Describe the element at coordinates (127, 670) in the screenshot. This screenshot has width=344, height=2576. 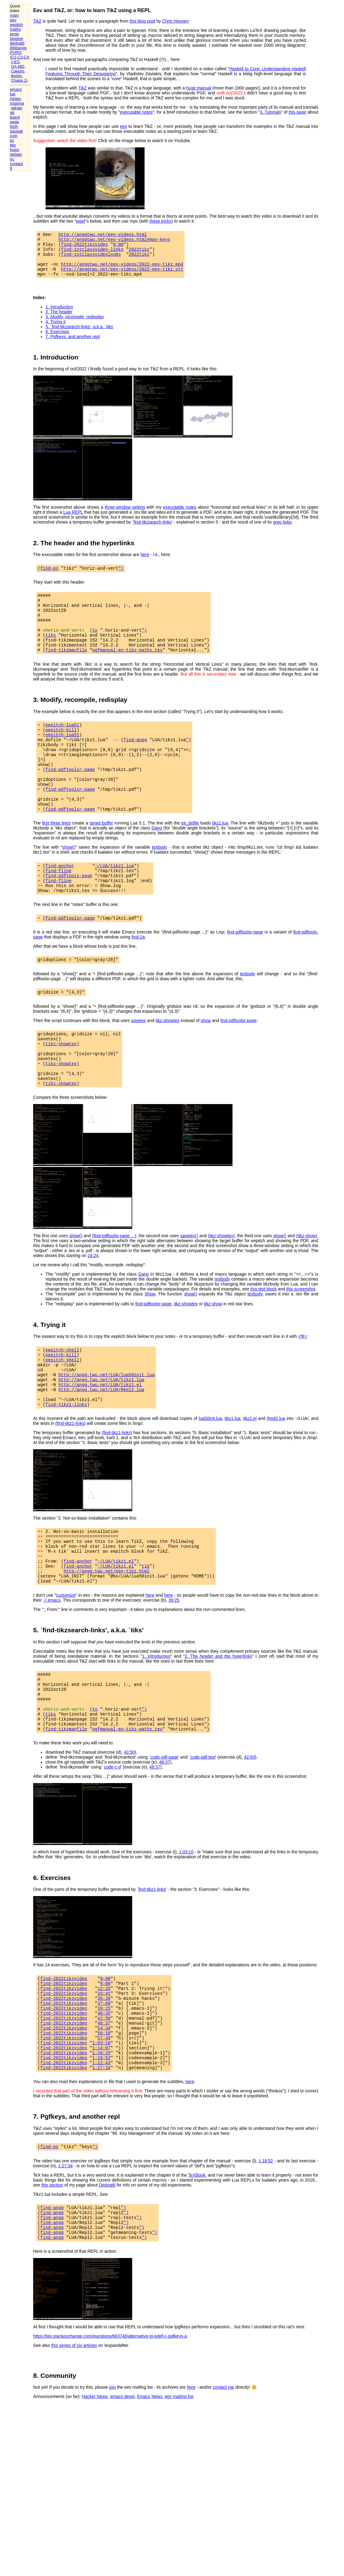
I see `pgfmanual-en-tikz-paths.tex` at that location.